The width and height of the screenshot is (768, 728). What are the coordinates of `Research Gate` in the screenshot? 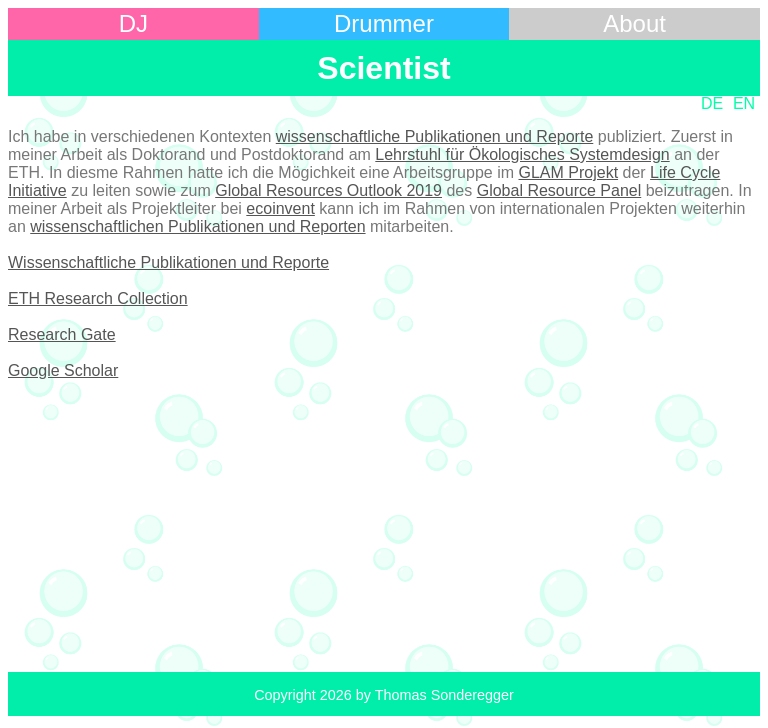 It's located at (62, 334).